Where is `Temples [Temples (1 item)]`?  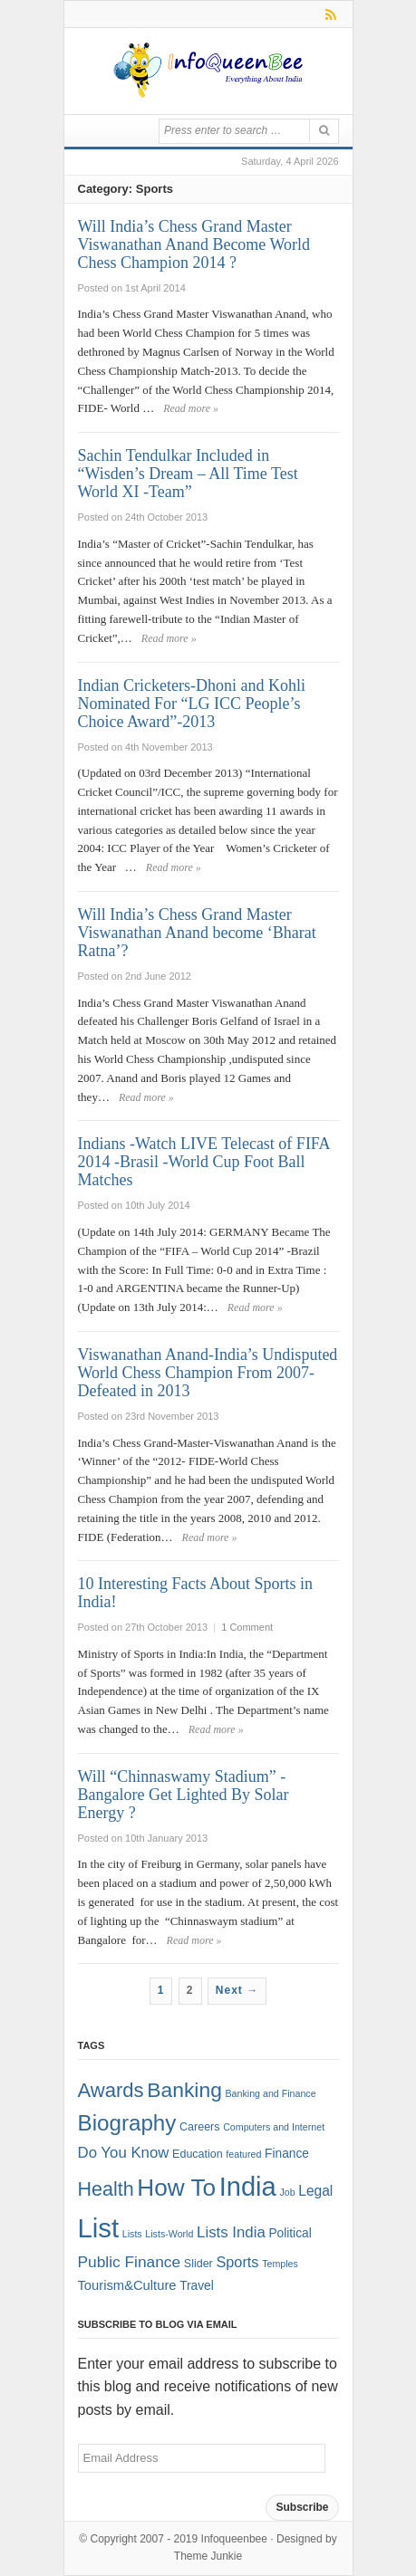 Temples [Temples (1 item)] is located at coordinates (280, 2263).